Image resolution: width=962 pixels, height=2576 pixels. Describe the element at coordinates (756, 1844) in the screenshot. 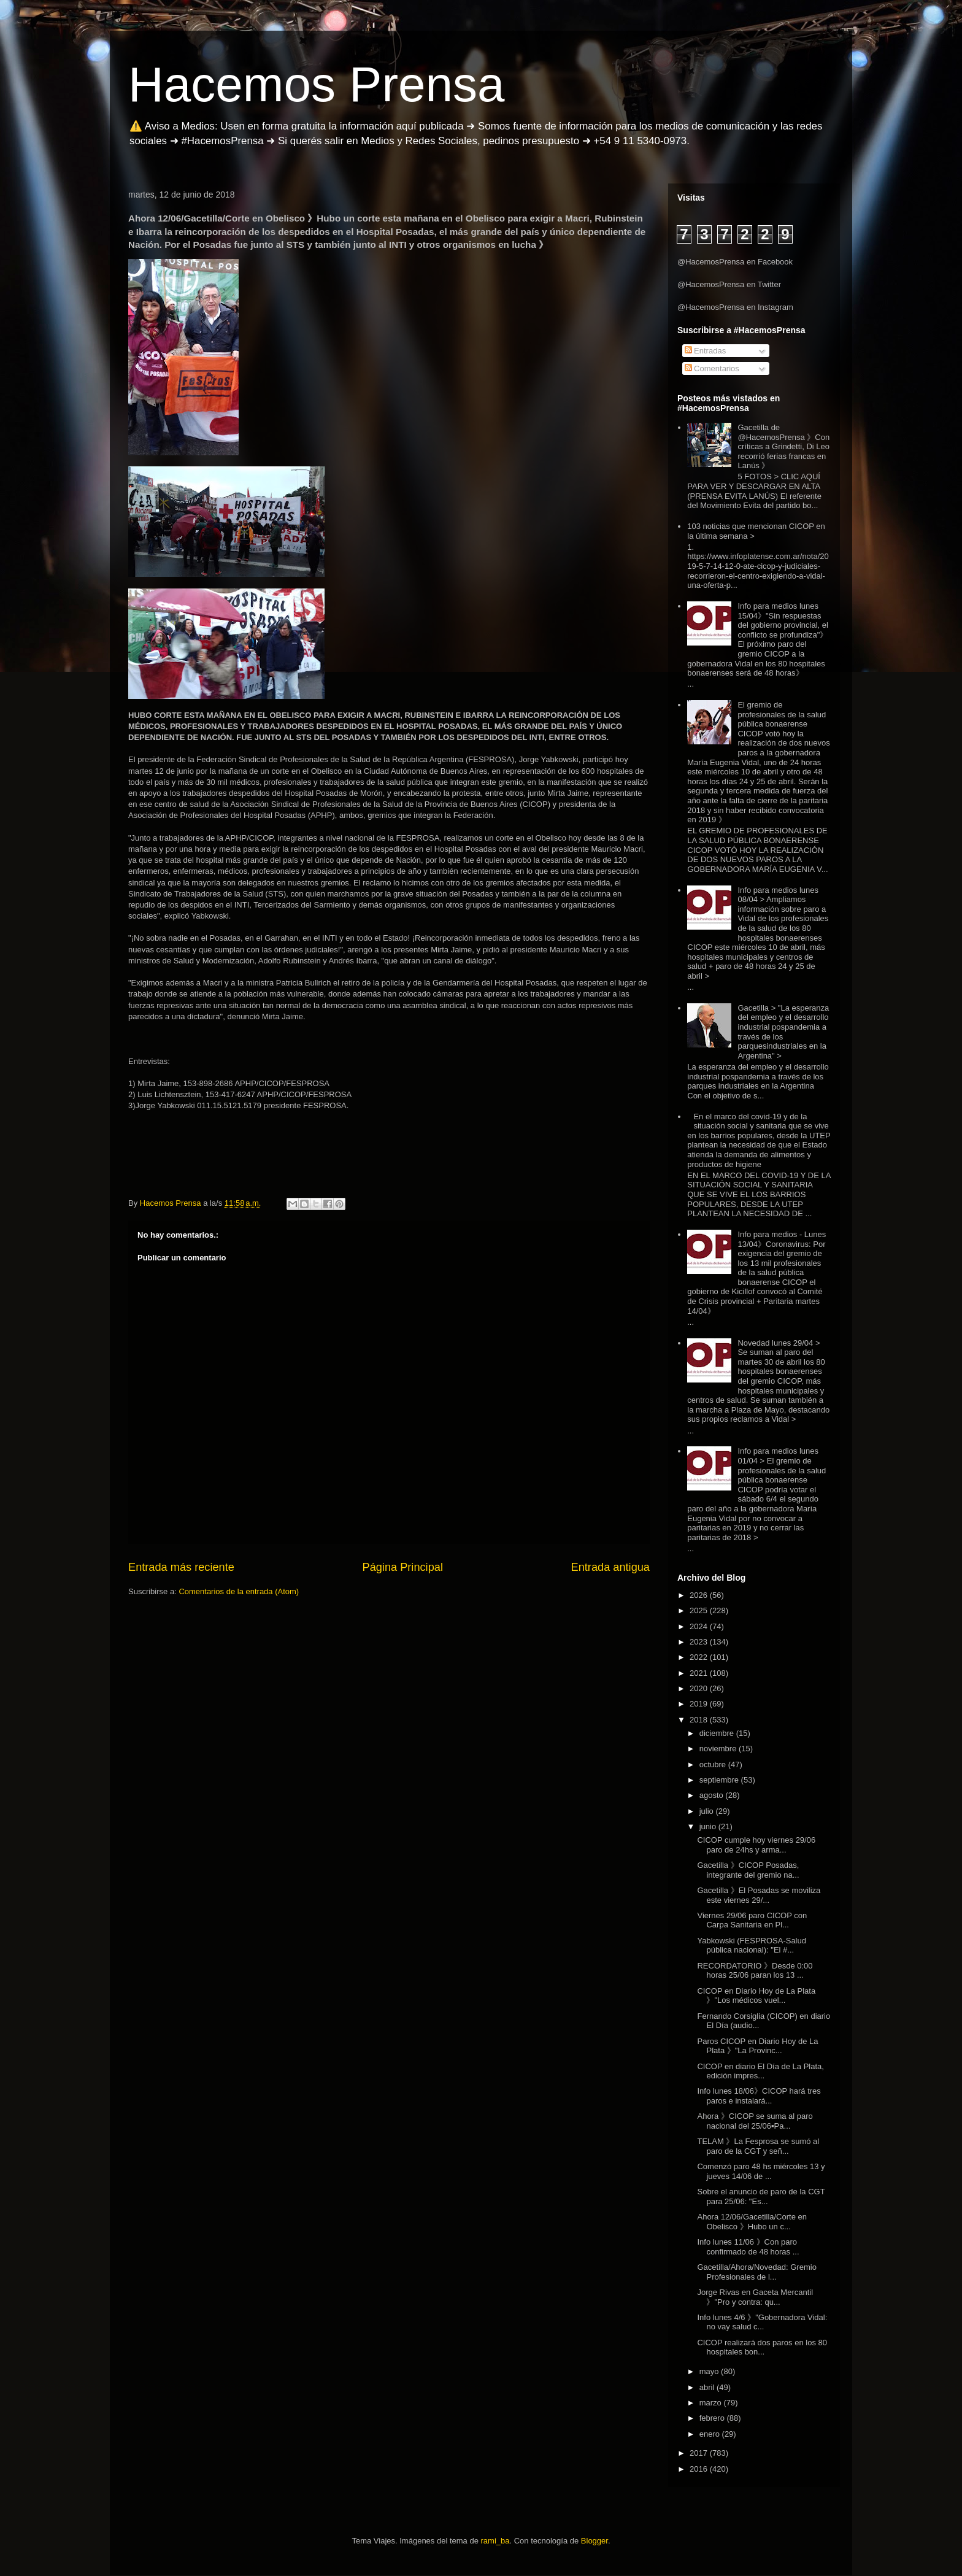

I see `CICOP cumple hoy viernes 29/06 paro de 24hs y arma...` at that location.